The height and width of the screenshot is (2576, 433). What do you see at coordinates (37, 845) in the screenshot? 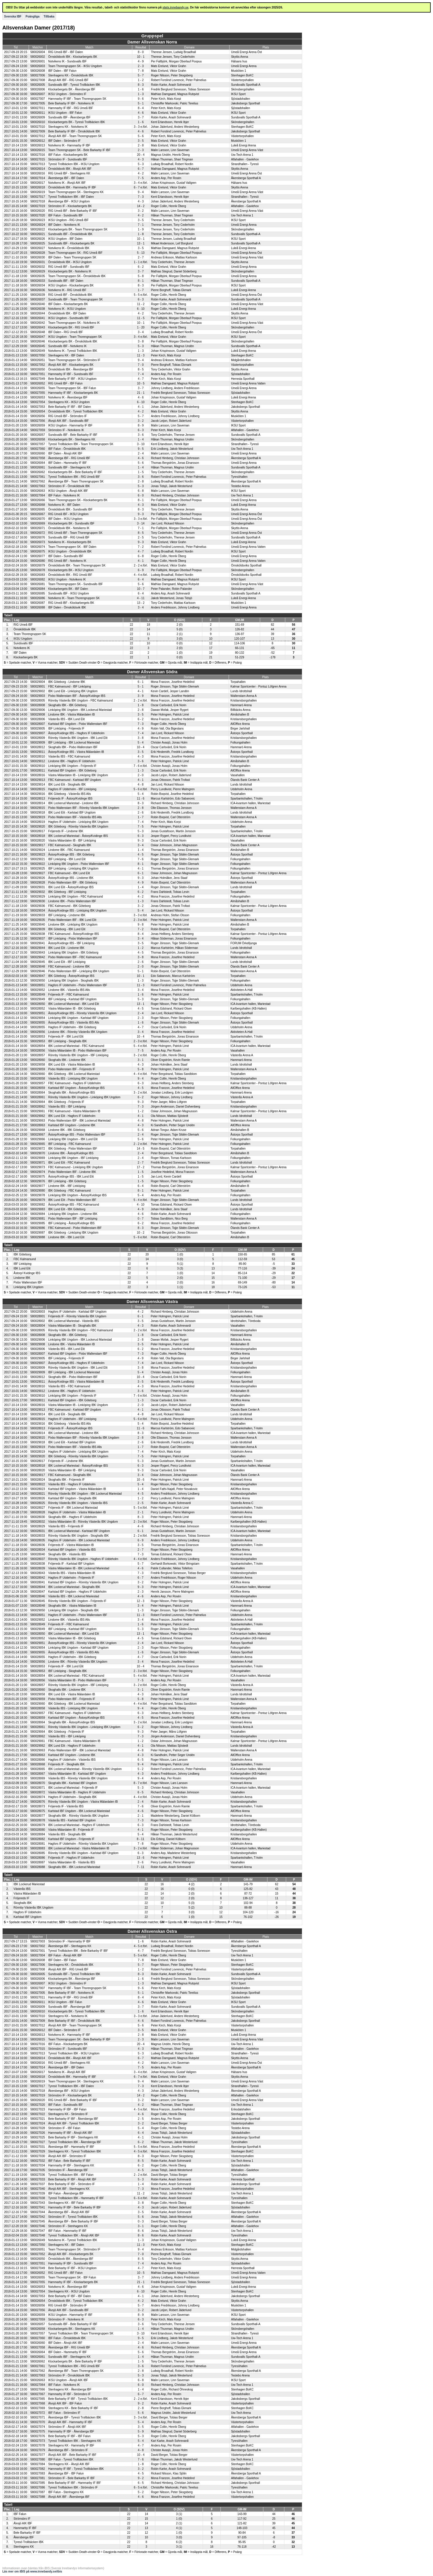
I see `580029017` at bounding box center [37, 845].